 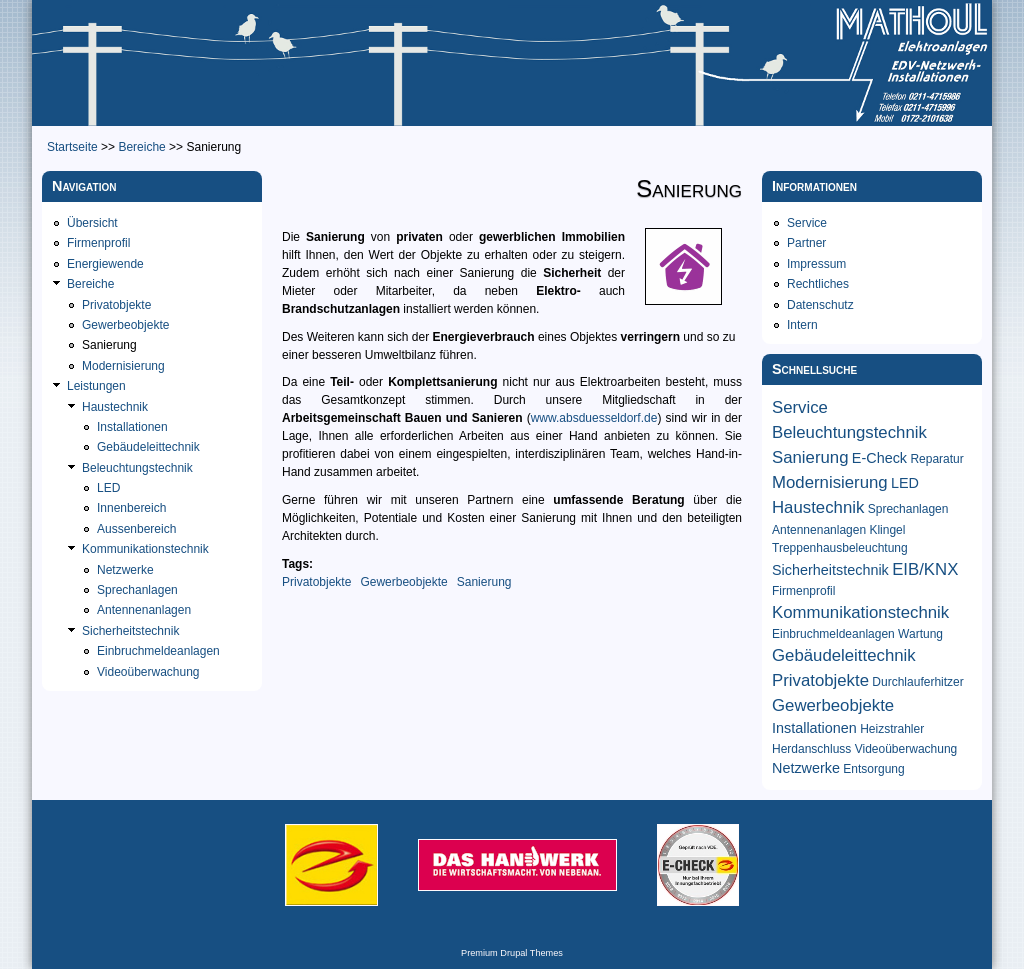 What do you see at coordinates (925, 569) in the screenshot?
I see `EIB/KNX` at bounding box center [925, 569].